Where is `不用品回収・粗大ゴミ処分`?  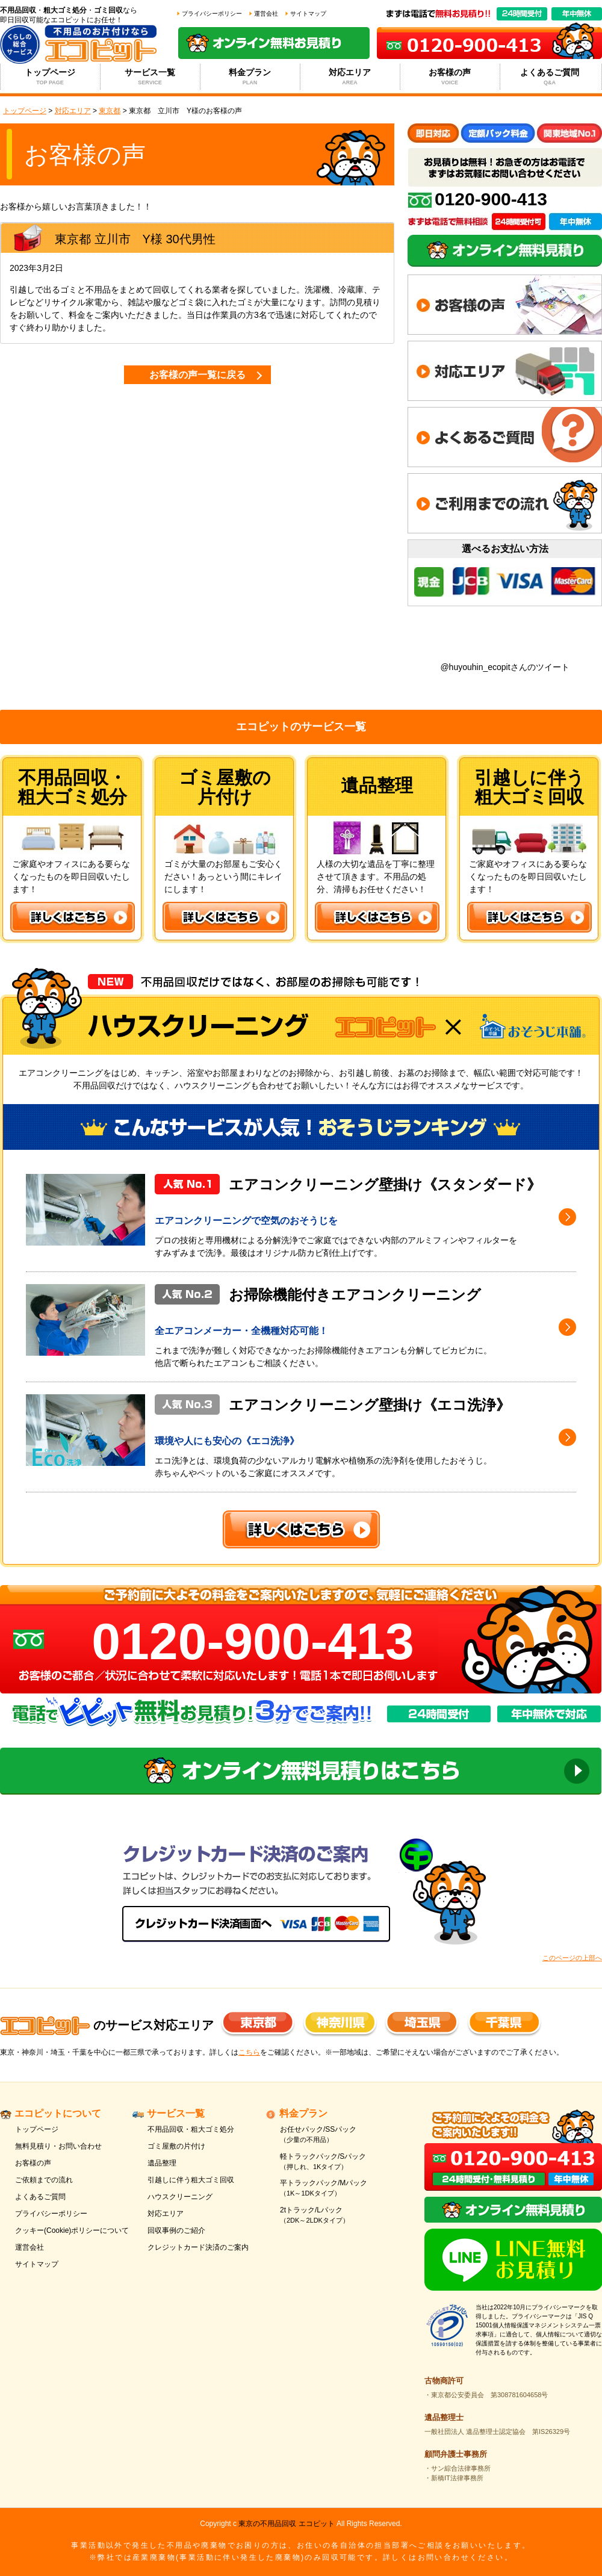
不用品回収・粗大ゴミ処分 is located at coordinates (190, 2129).